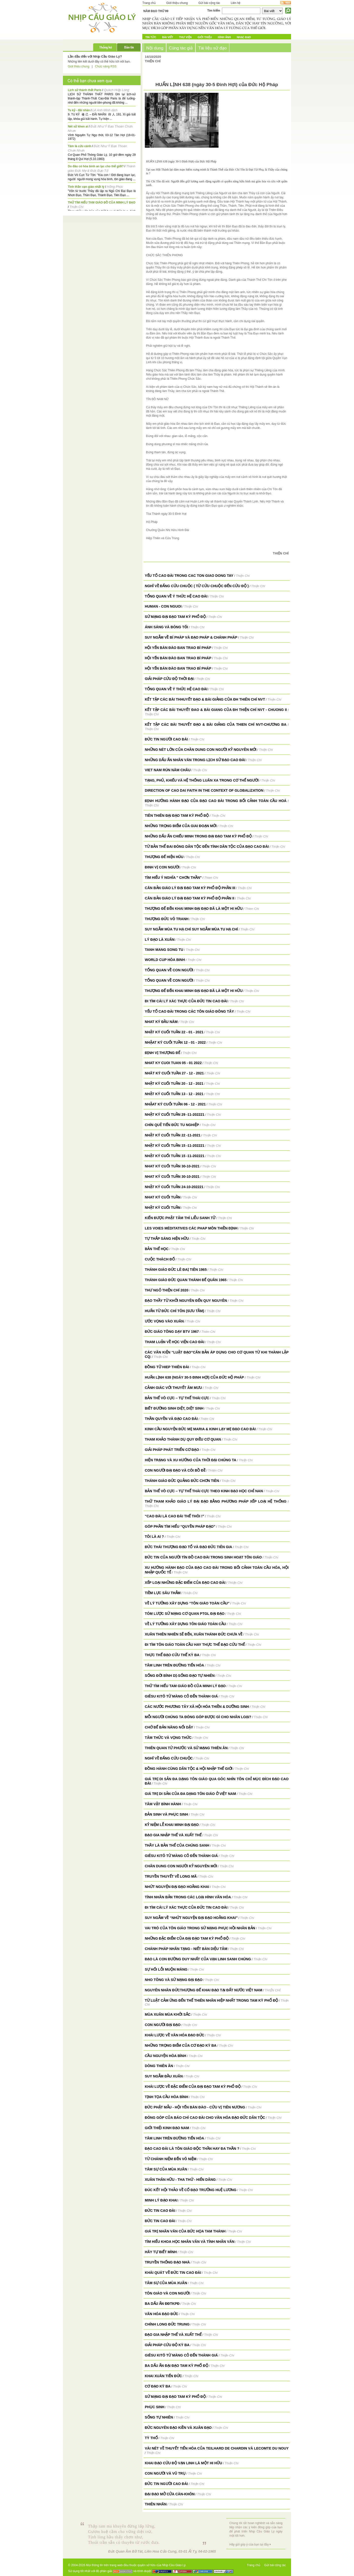 The image size is (354, 2576). I want to click on THÁNH GIÁO ĐỨC LÊ ĐAỊ TIÊN 1965, so click(176, 1270).